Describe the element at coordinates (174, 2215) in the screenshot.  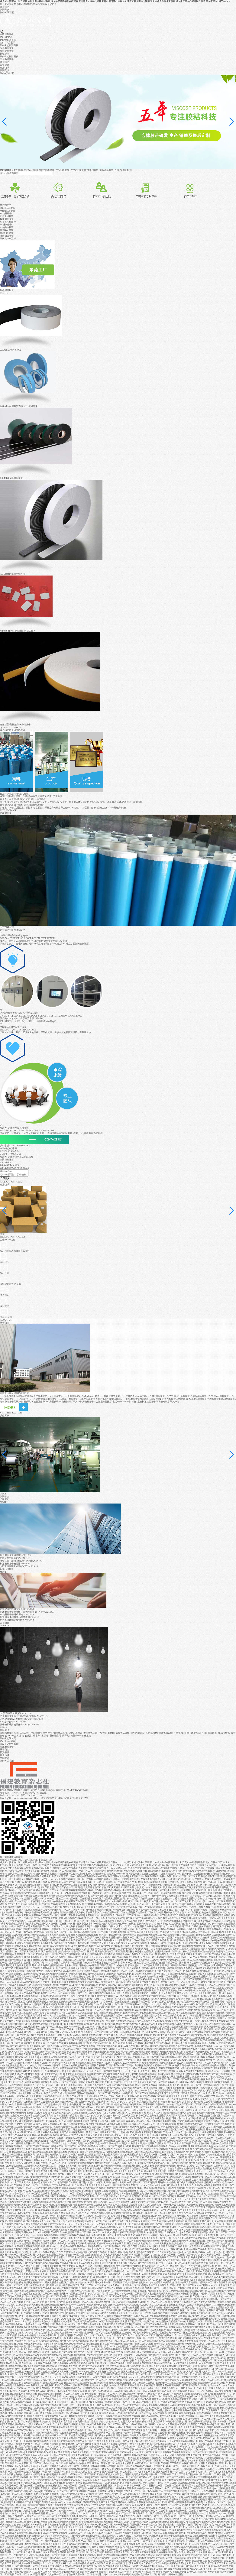
I see `日韩欧美中文国产在线` at that location.